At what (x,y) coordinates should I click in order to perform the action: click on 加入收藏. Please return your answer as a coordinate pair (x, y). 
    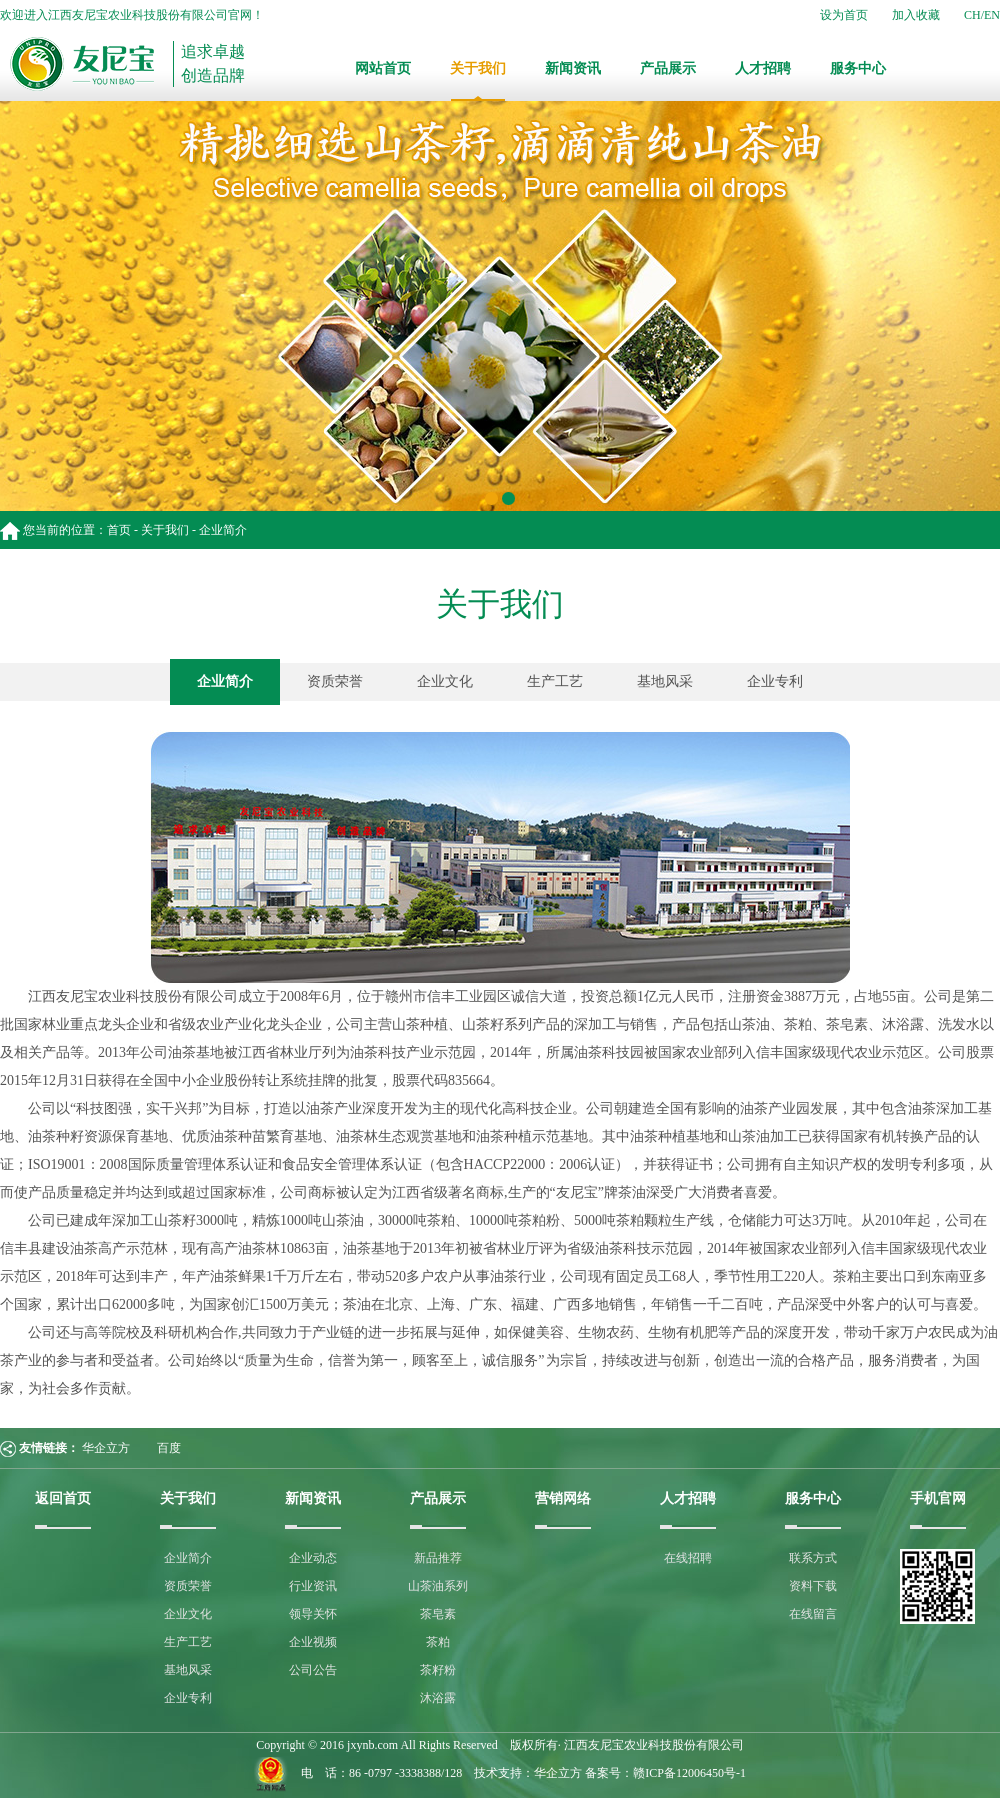
    Looking at the image, I should click on (916, 15).